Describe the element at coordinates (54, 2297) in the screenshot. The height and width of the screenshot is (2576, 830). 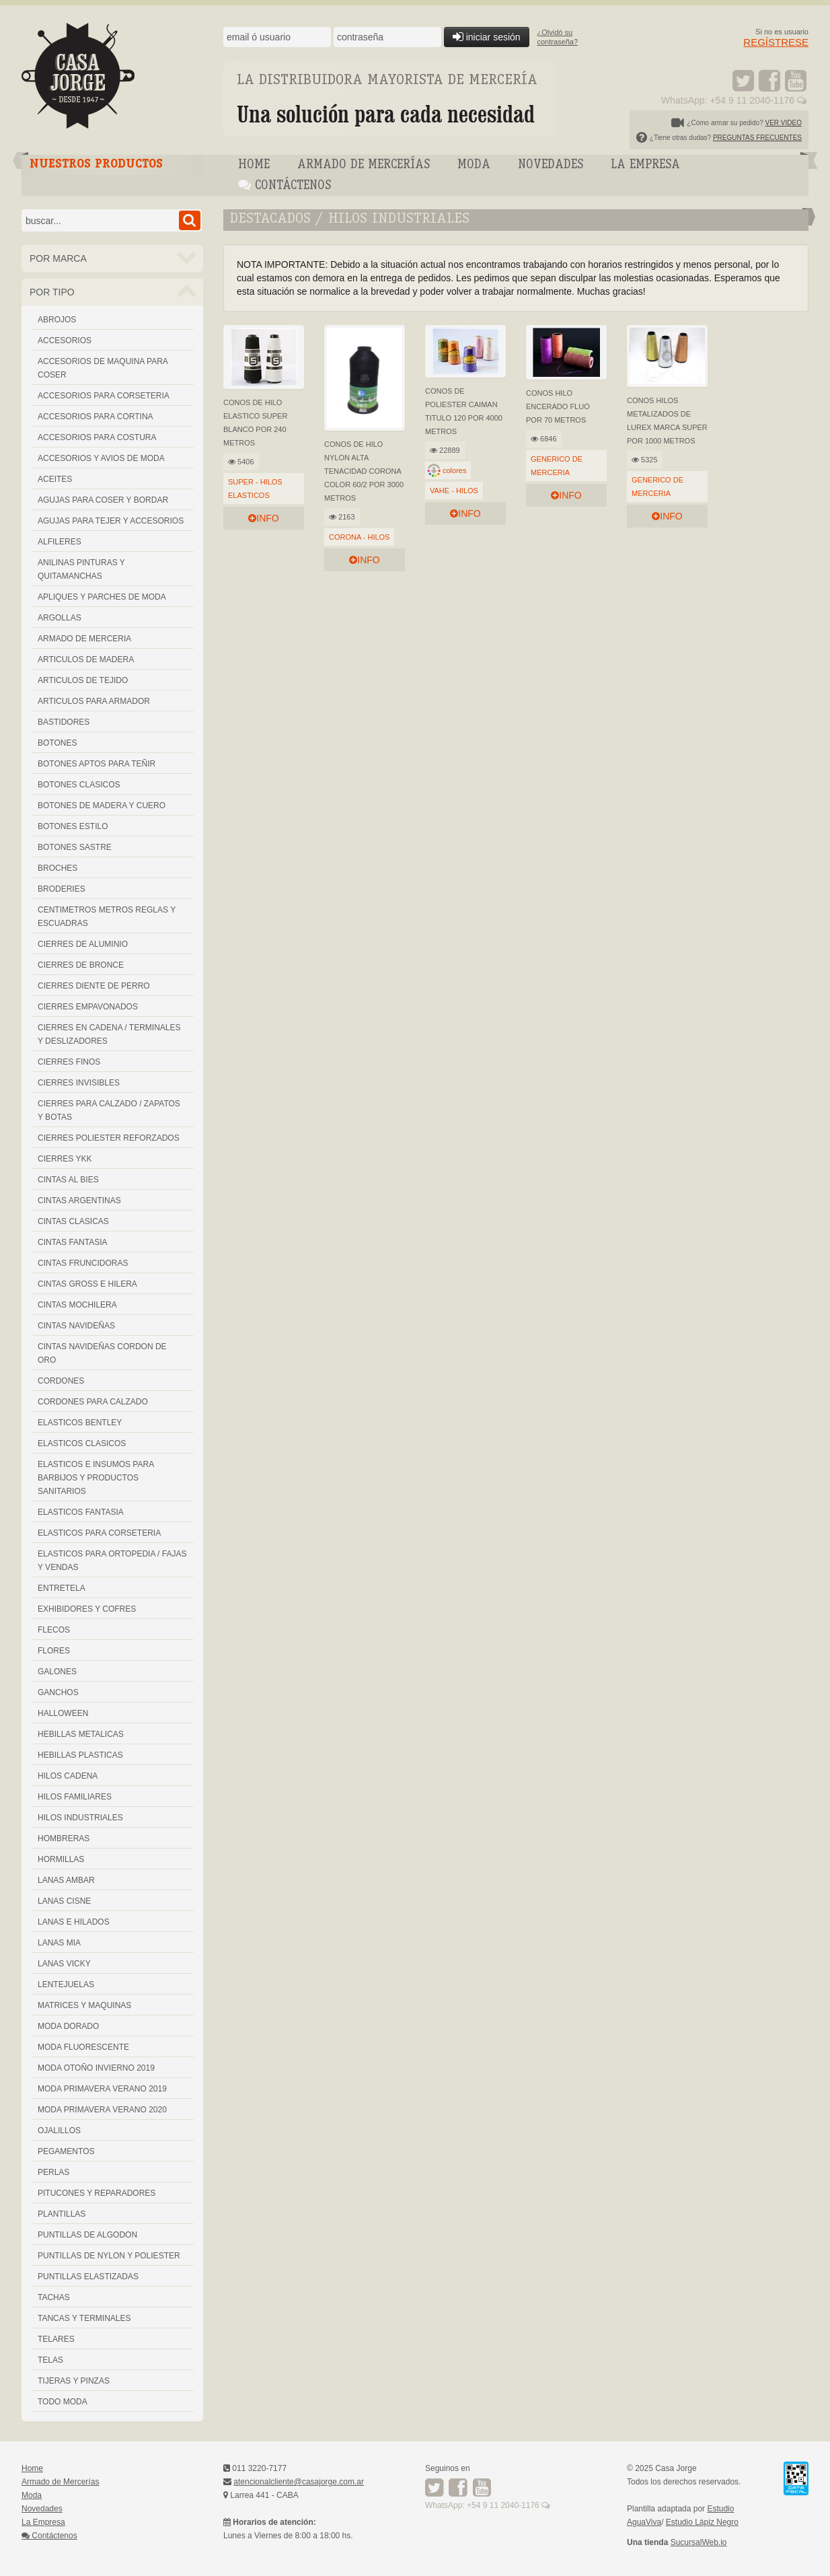
I see `TACHAS` at that location.